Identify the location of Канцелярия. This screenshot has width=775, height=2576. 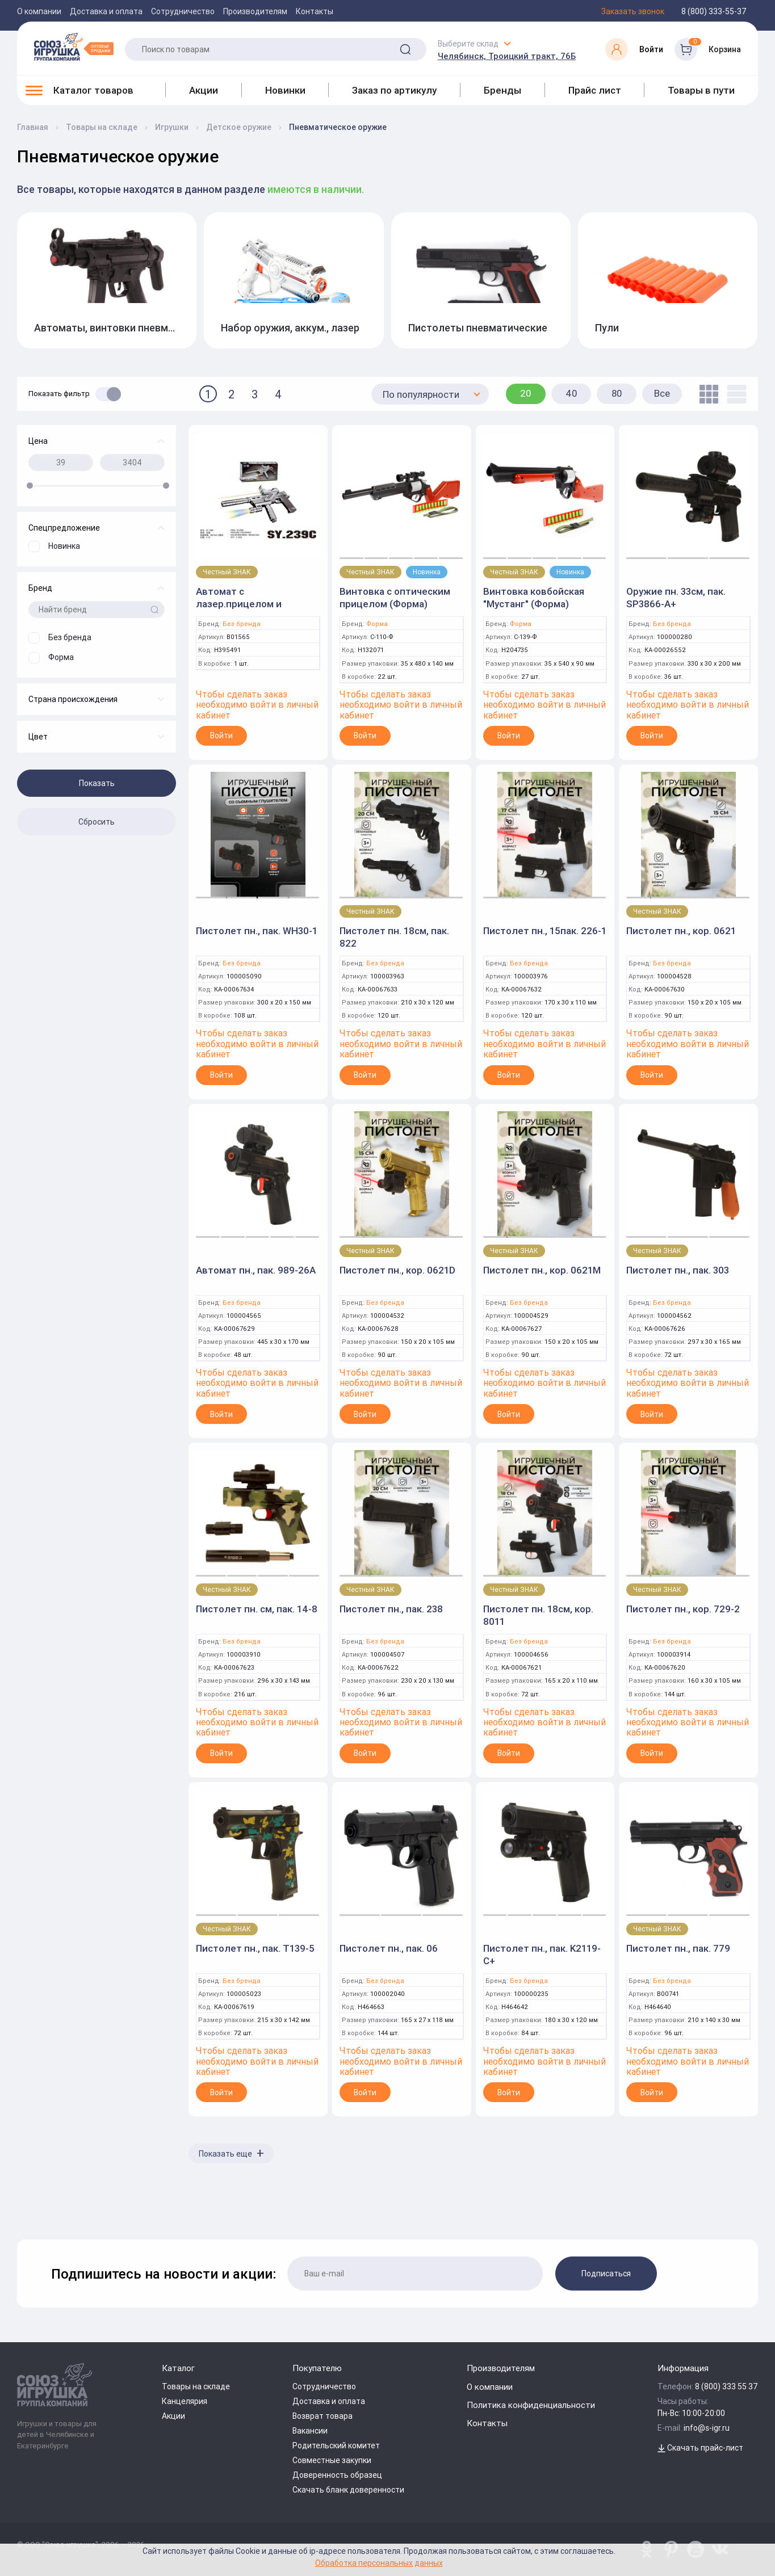
(184, 2401).